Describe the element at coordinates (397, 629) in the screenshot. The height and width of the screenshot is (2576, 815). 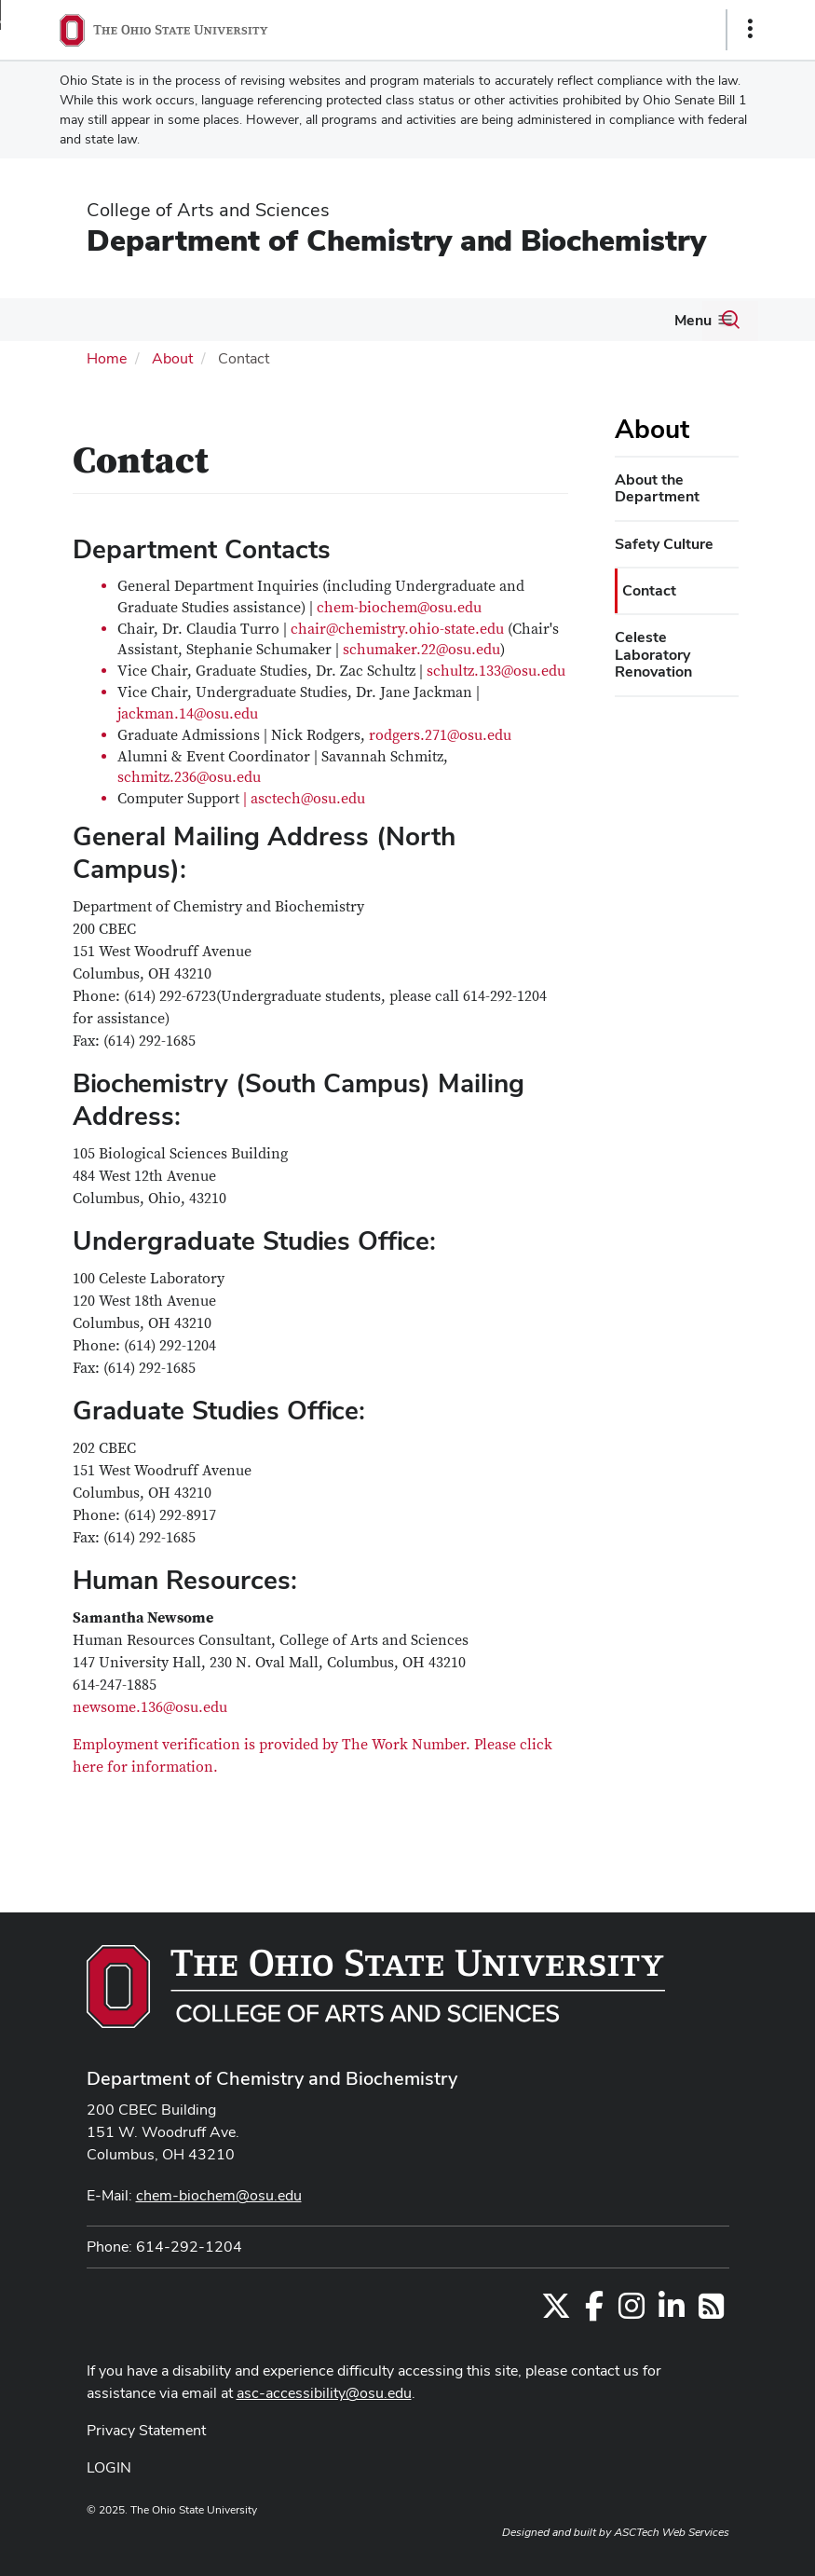
I see `chair@chemistry.ohio-state.edu` at that location.